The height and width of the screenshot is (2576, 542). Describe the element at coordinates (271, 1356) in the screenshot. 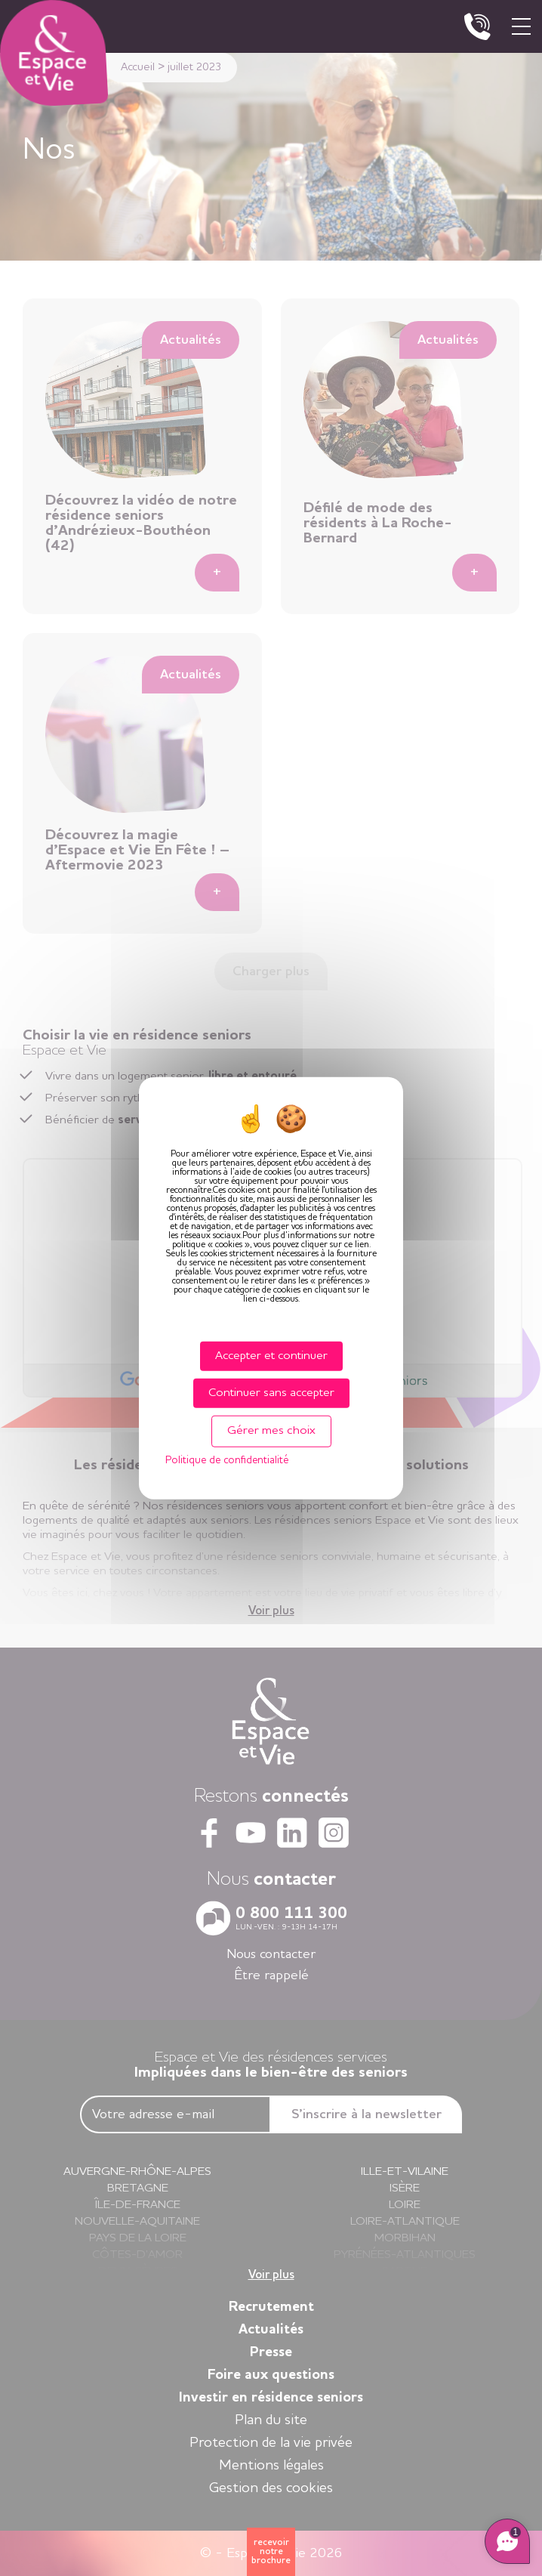

I see `Accepter et continuer` at that location.